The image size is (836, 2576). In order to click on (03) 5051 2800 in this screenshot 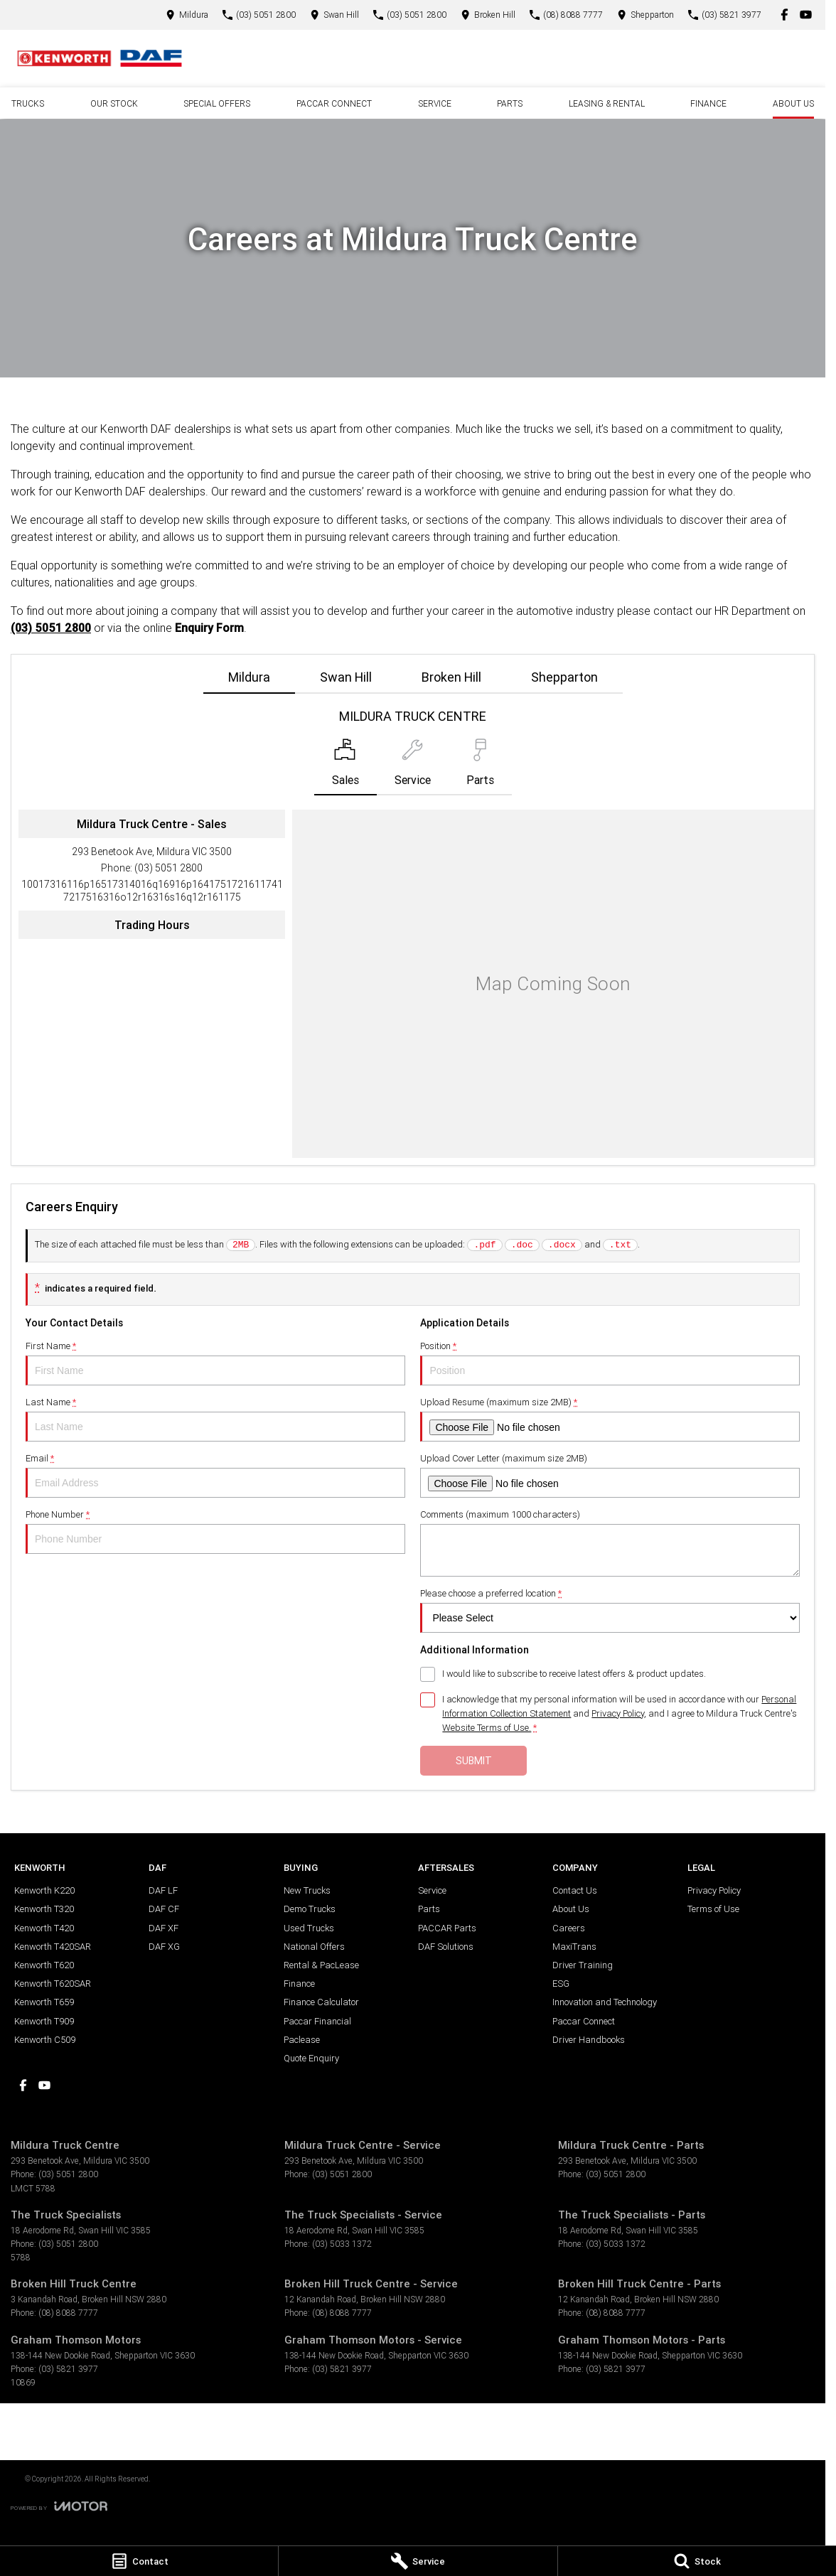, I will do `click(51, 628)`.